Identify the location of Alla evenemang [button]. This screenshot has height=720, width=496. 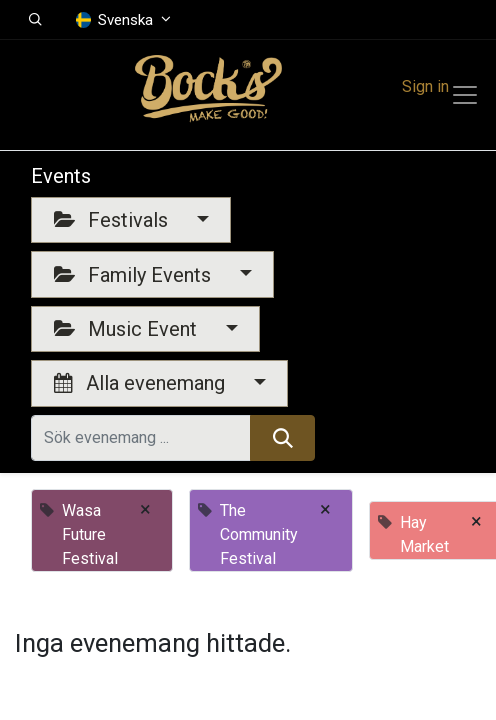
(142, 383).